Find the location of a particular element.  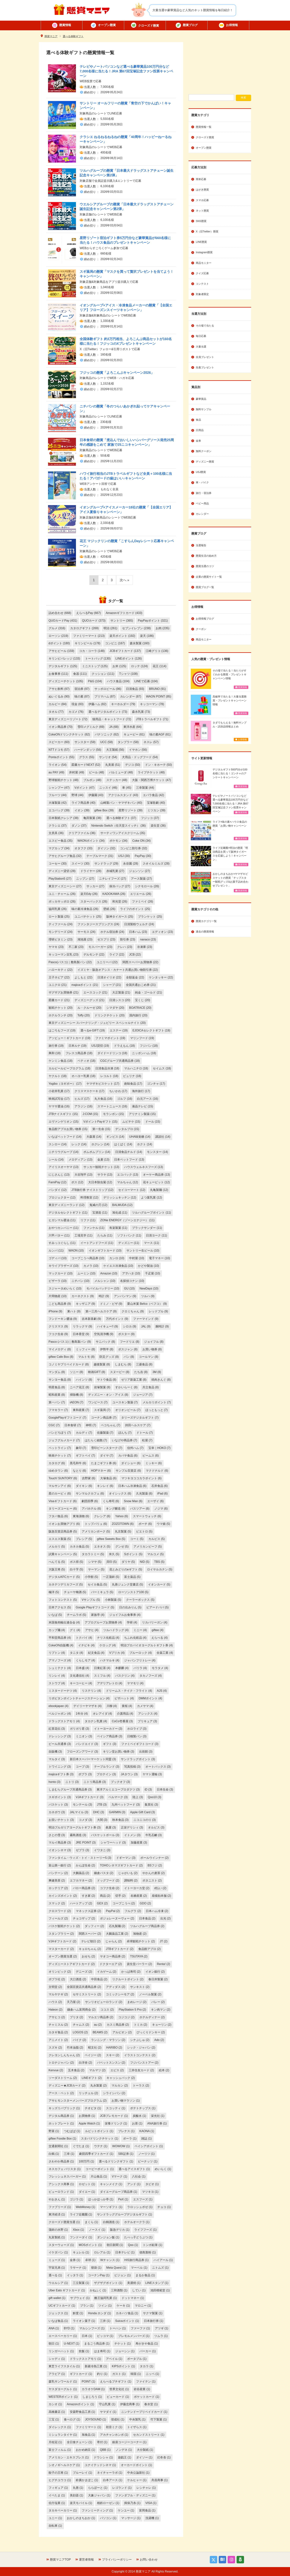

日本ハム冷凍食品 (6) is located at coordinates (132, 1485).